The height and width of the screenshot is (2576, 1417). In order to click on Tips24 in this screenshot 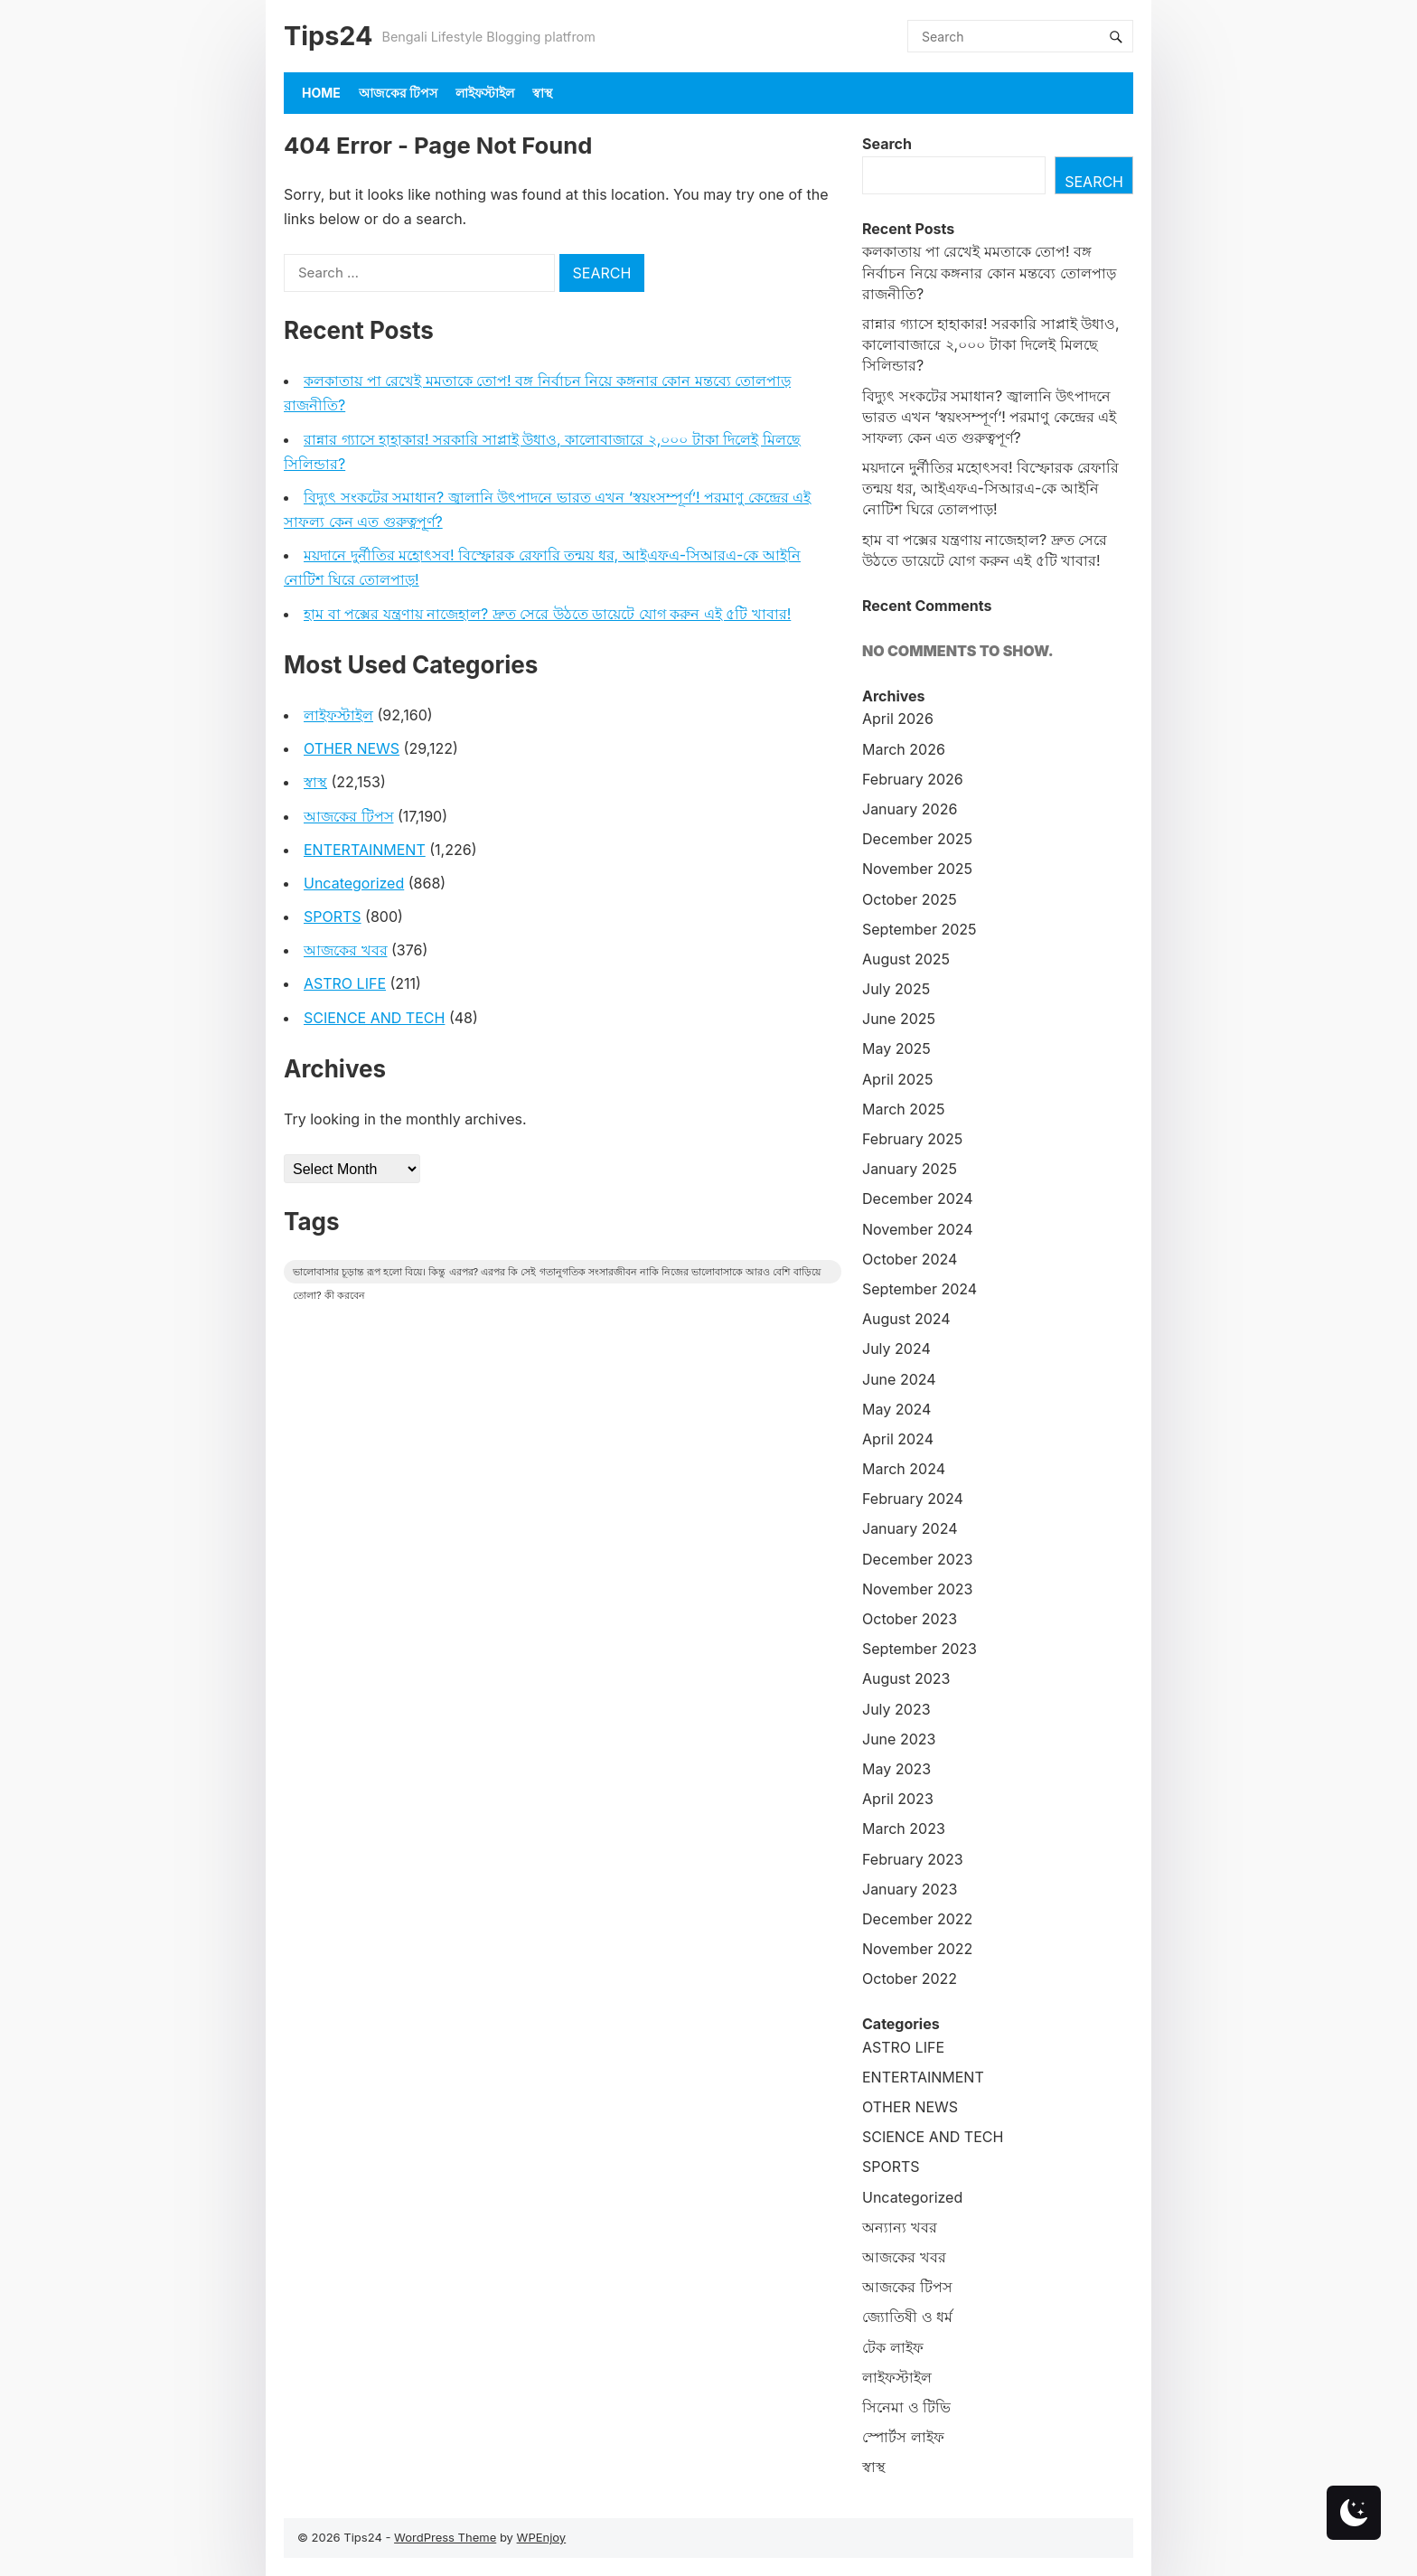, I will do `click(328, 36)`.